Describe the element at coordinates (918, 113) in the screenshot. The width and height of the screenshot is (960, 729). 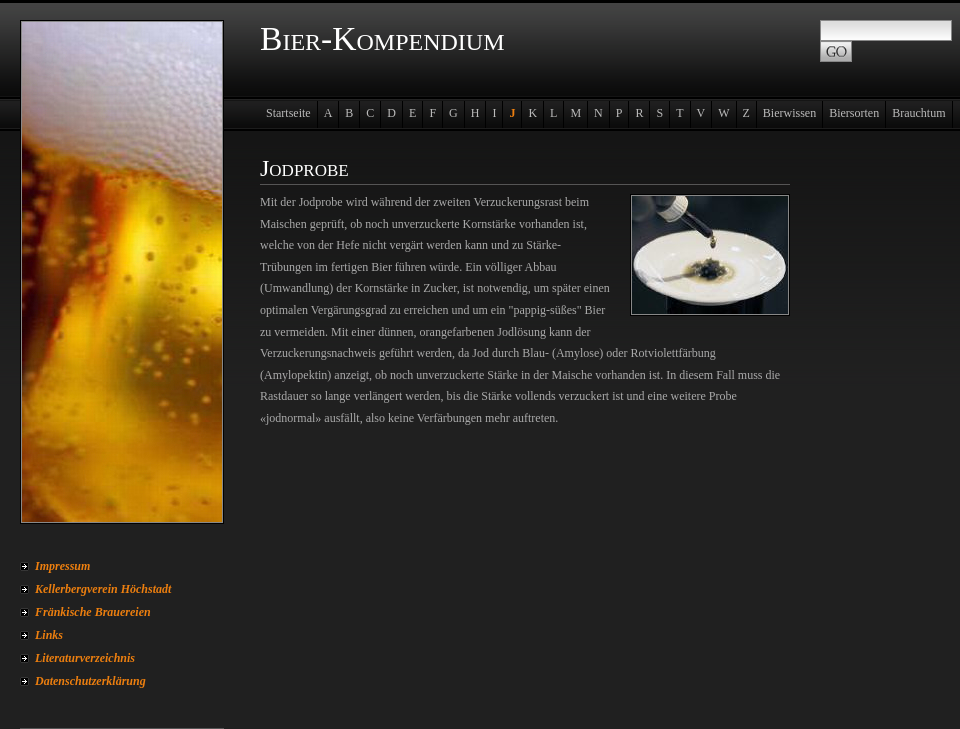
I see `Brauchtum` at that location.